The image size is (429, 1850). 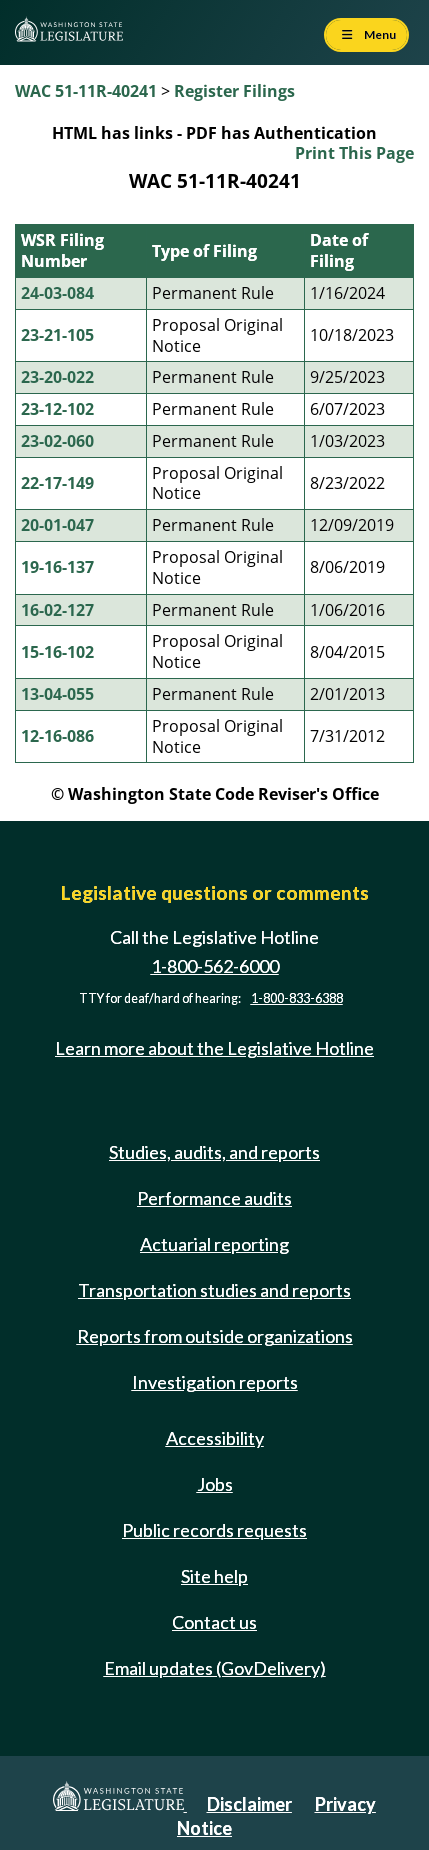 I want to click on 1-800-833-6388, so click(x=297, y=998).